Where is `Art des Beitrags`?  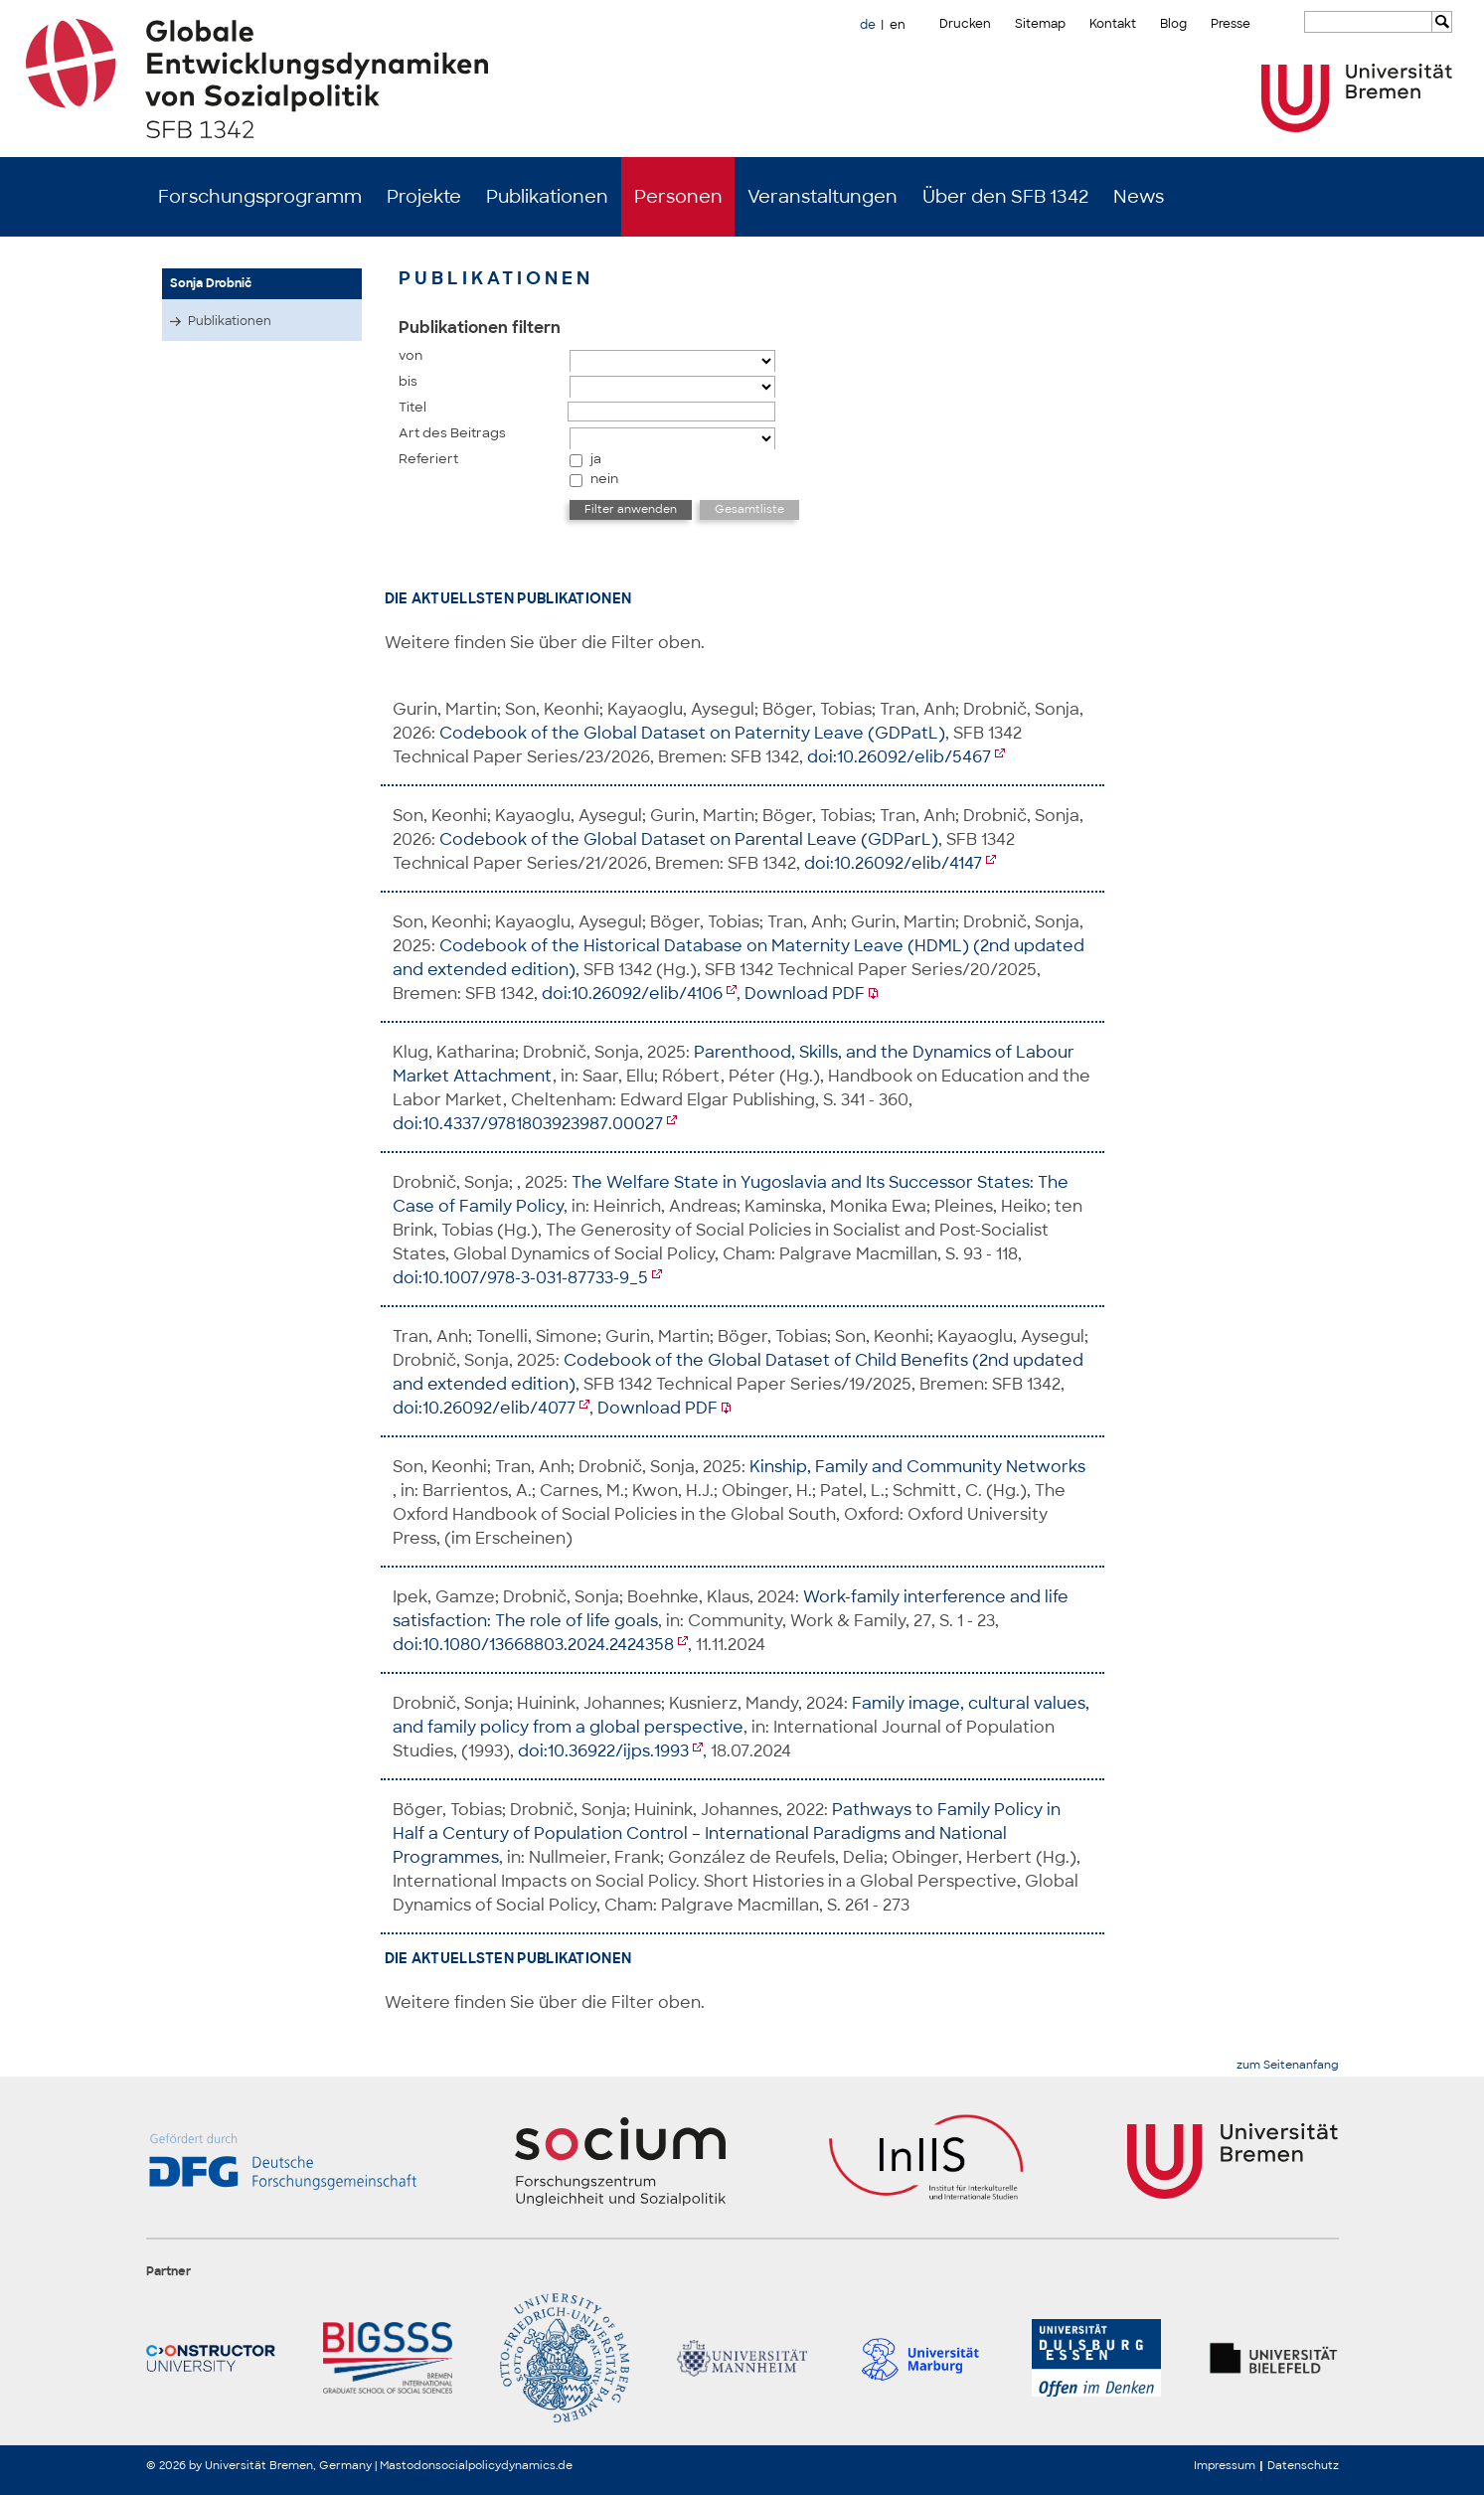 Art des Beitrags is located at coordinates (452, 432).